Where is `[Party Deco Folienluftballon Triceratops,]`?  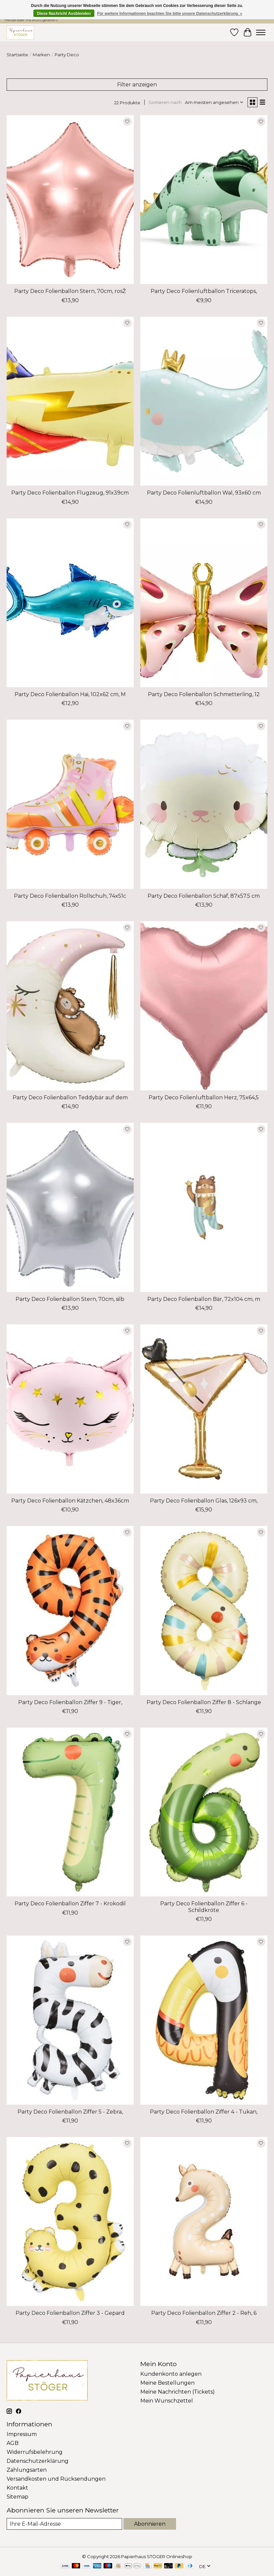 [Party Deco Folienluftballon Triceratops,] is located at coordinates (203, 199).